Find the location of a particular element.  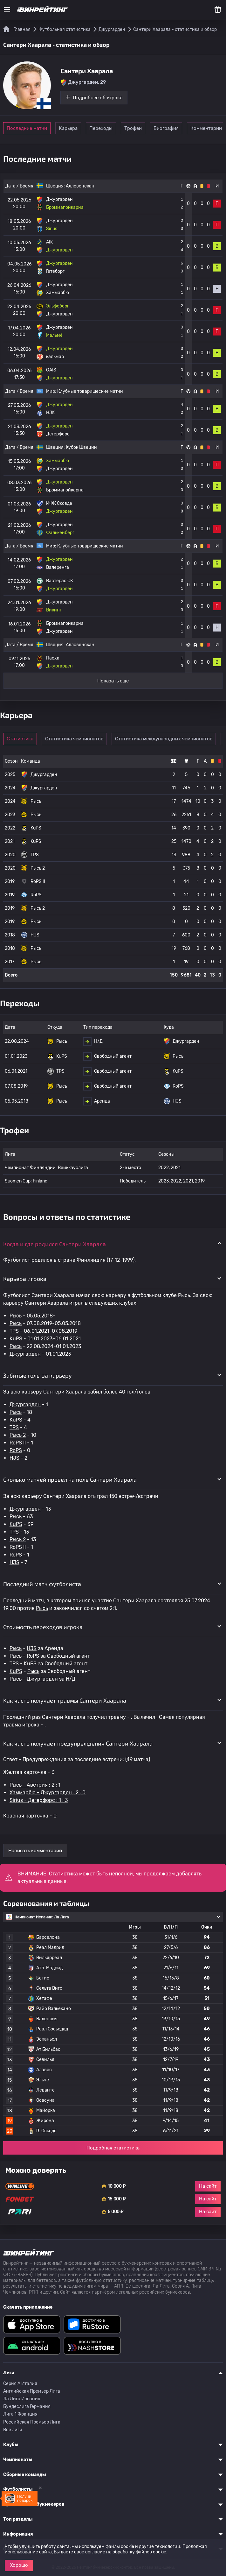

Стоимость переходов игрока [button] is located at coordinates (43, 1626).